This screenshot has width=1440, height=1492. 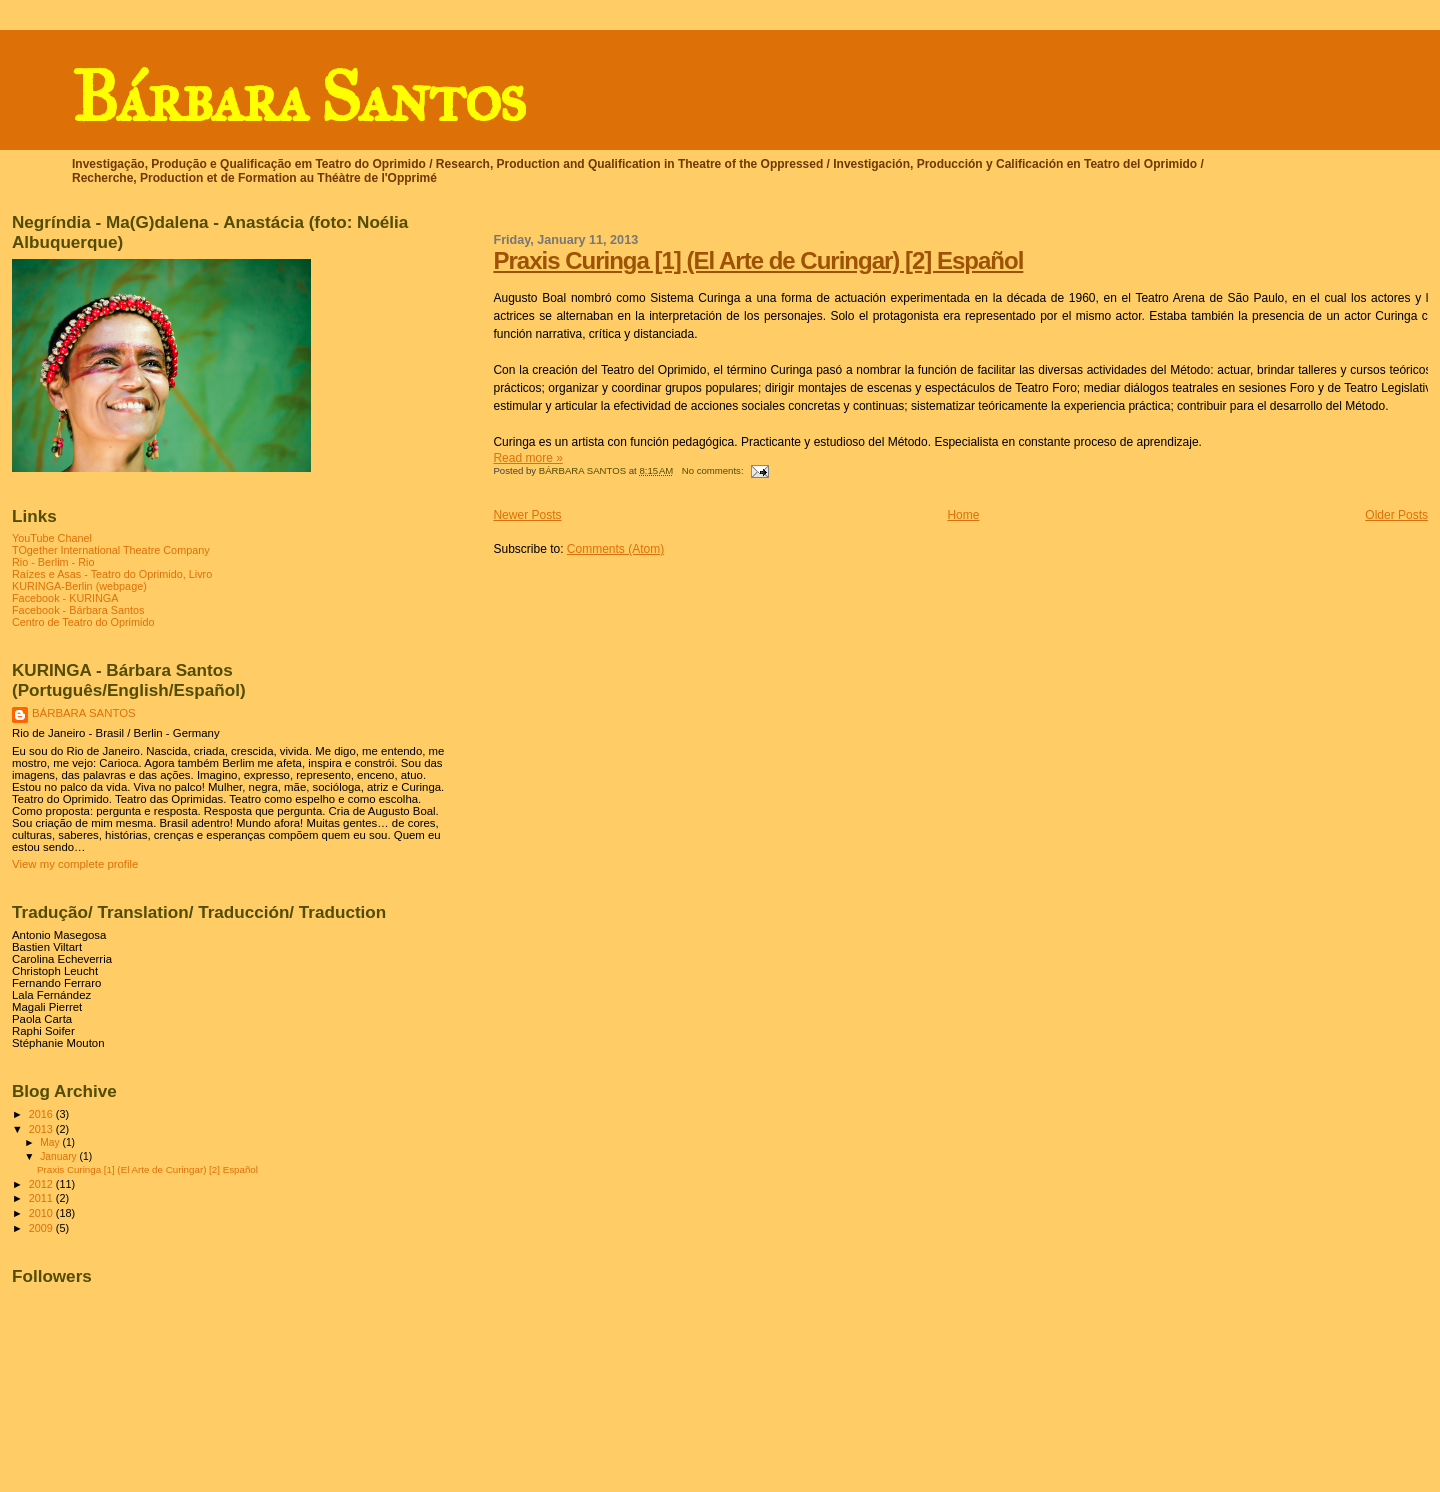 What do you see at coordinates (42, 1184) in the screenshot?
I see `2012` at bounding box center [42, 1184].